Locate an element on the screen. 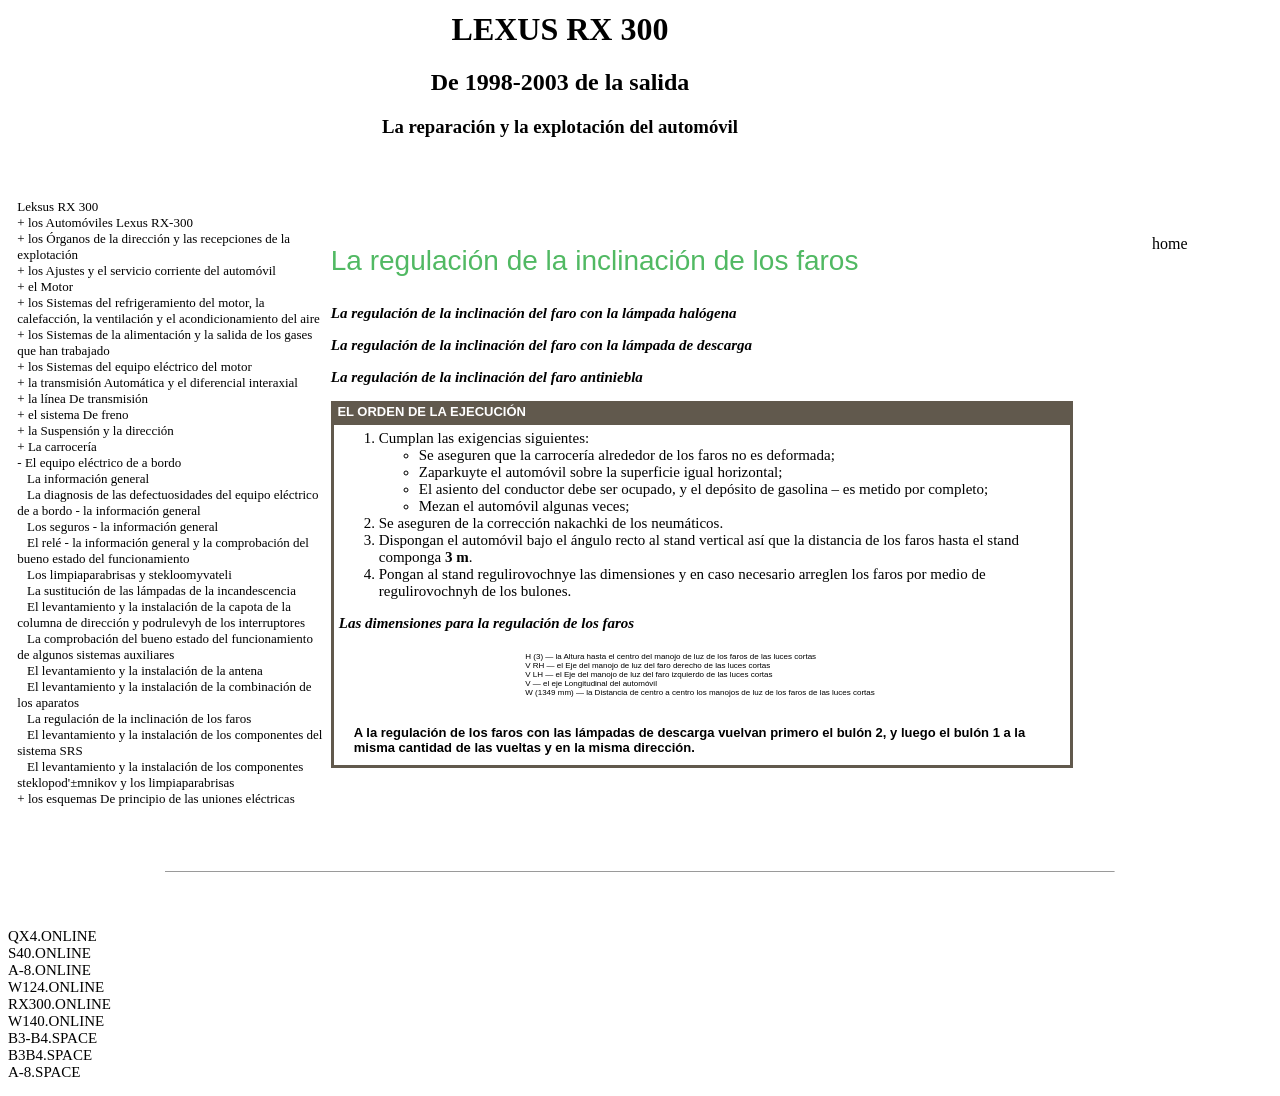 The height and width of the screenshot is (1096, 1280). los Ajustes y el servicio corriente del automóvil is located at coordinates (152, 270).